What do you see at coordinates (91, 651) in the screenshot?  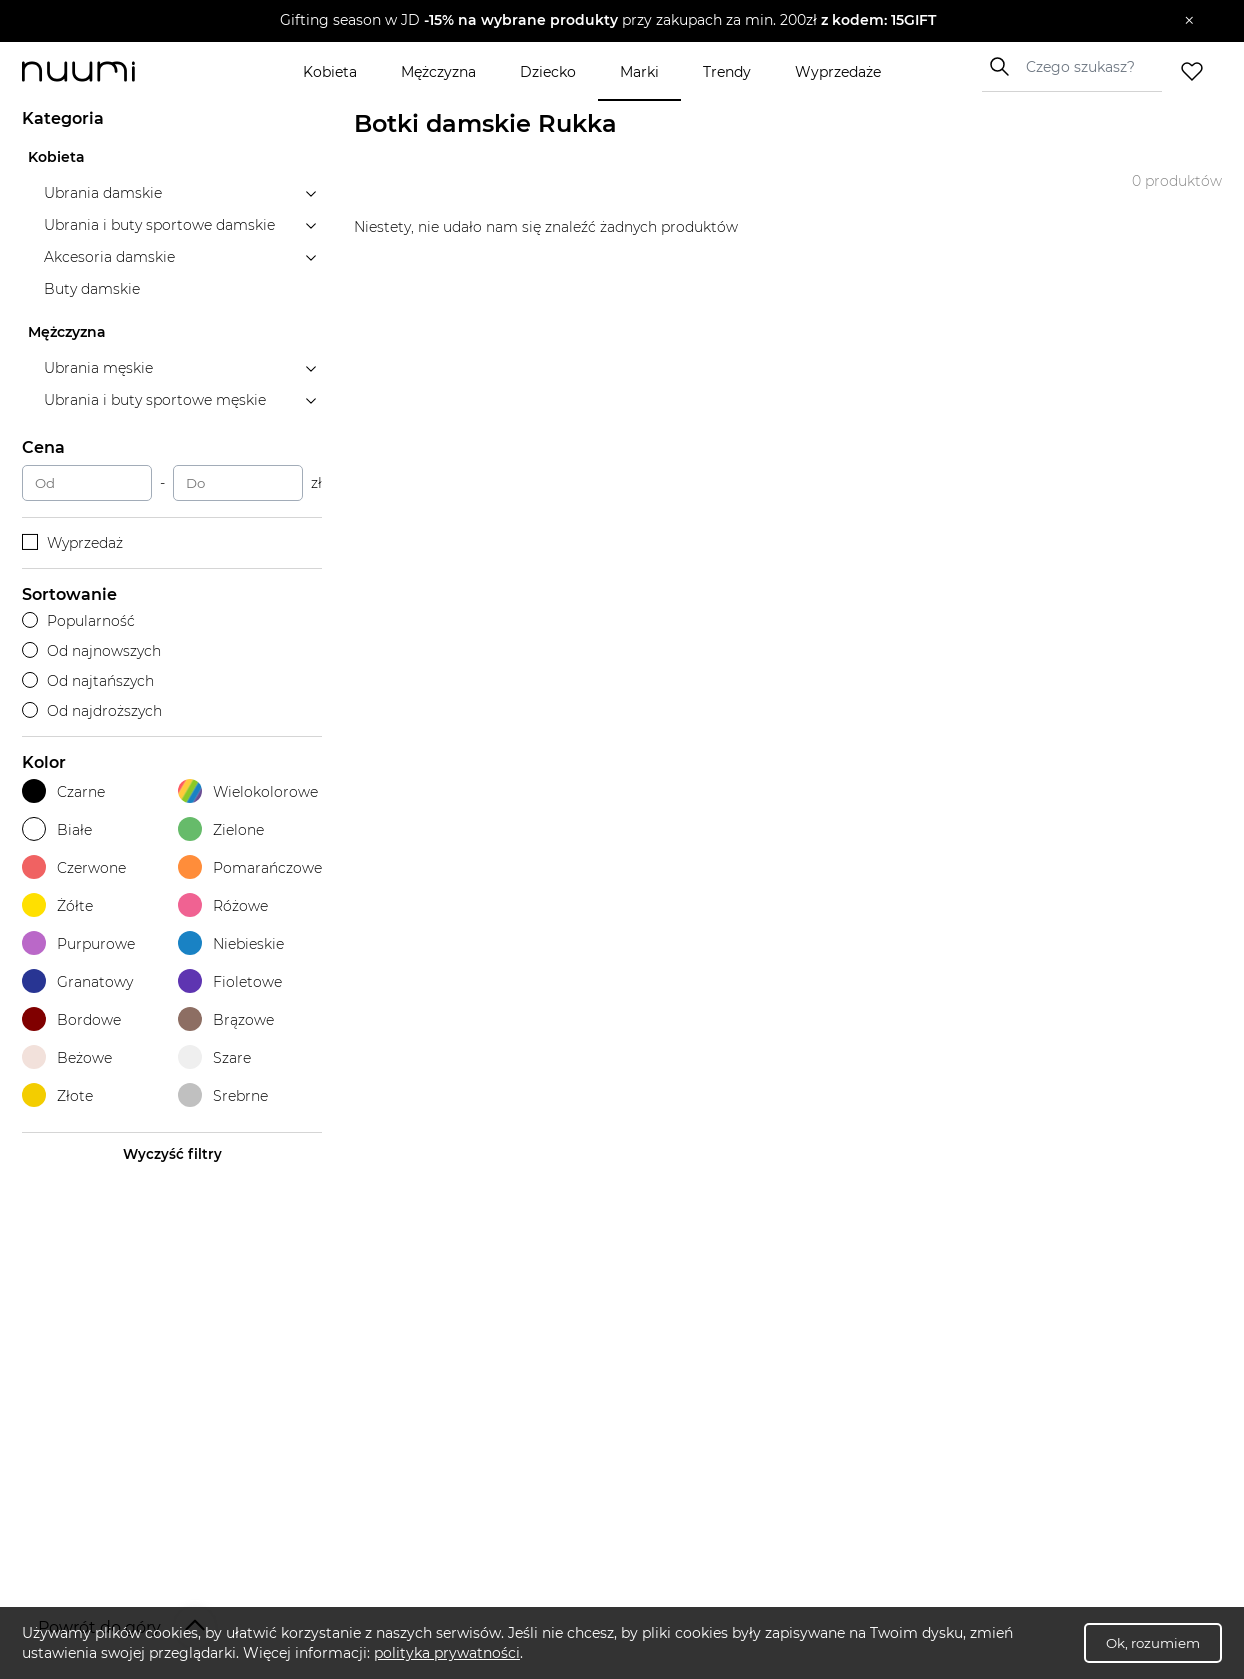 I see `Od najnowszych` at bounding box center [91, 651].